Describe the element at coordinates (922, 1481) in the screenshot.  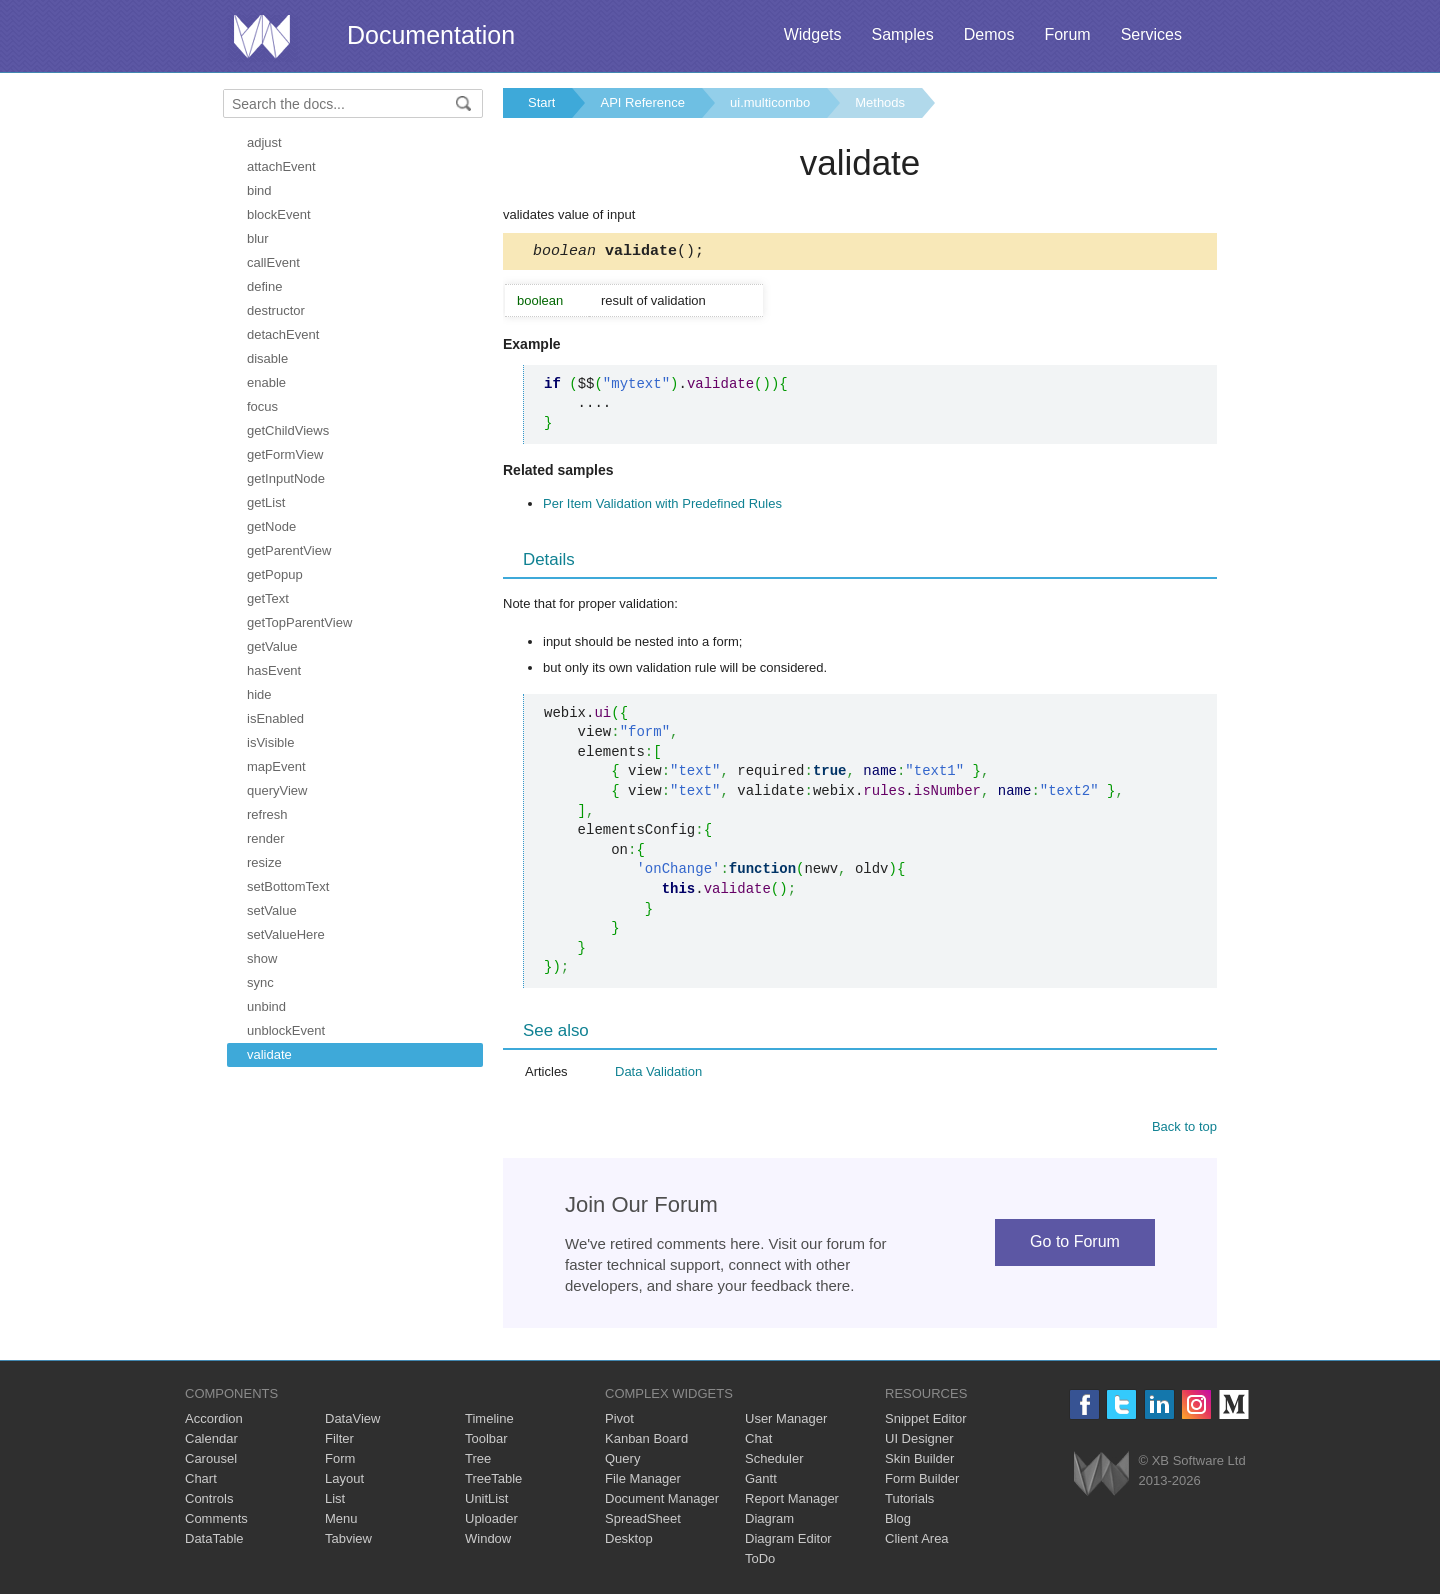
I see `Form Builder` at that location.